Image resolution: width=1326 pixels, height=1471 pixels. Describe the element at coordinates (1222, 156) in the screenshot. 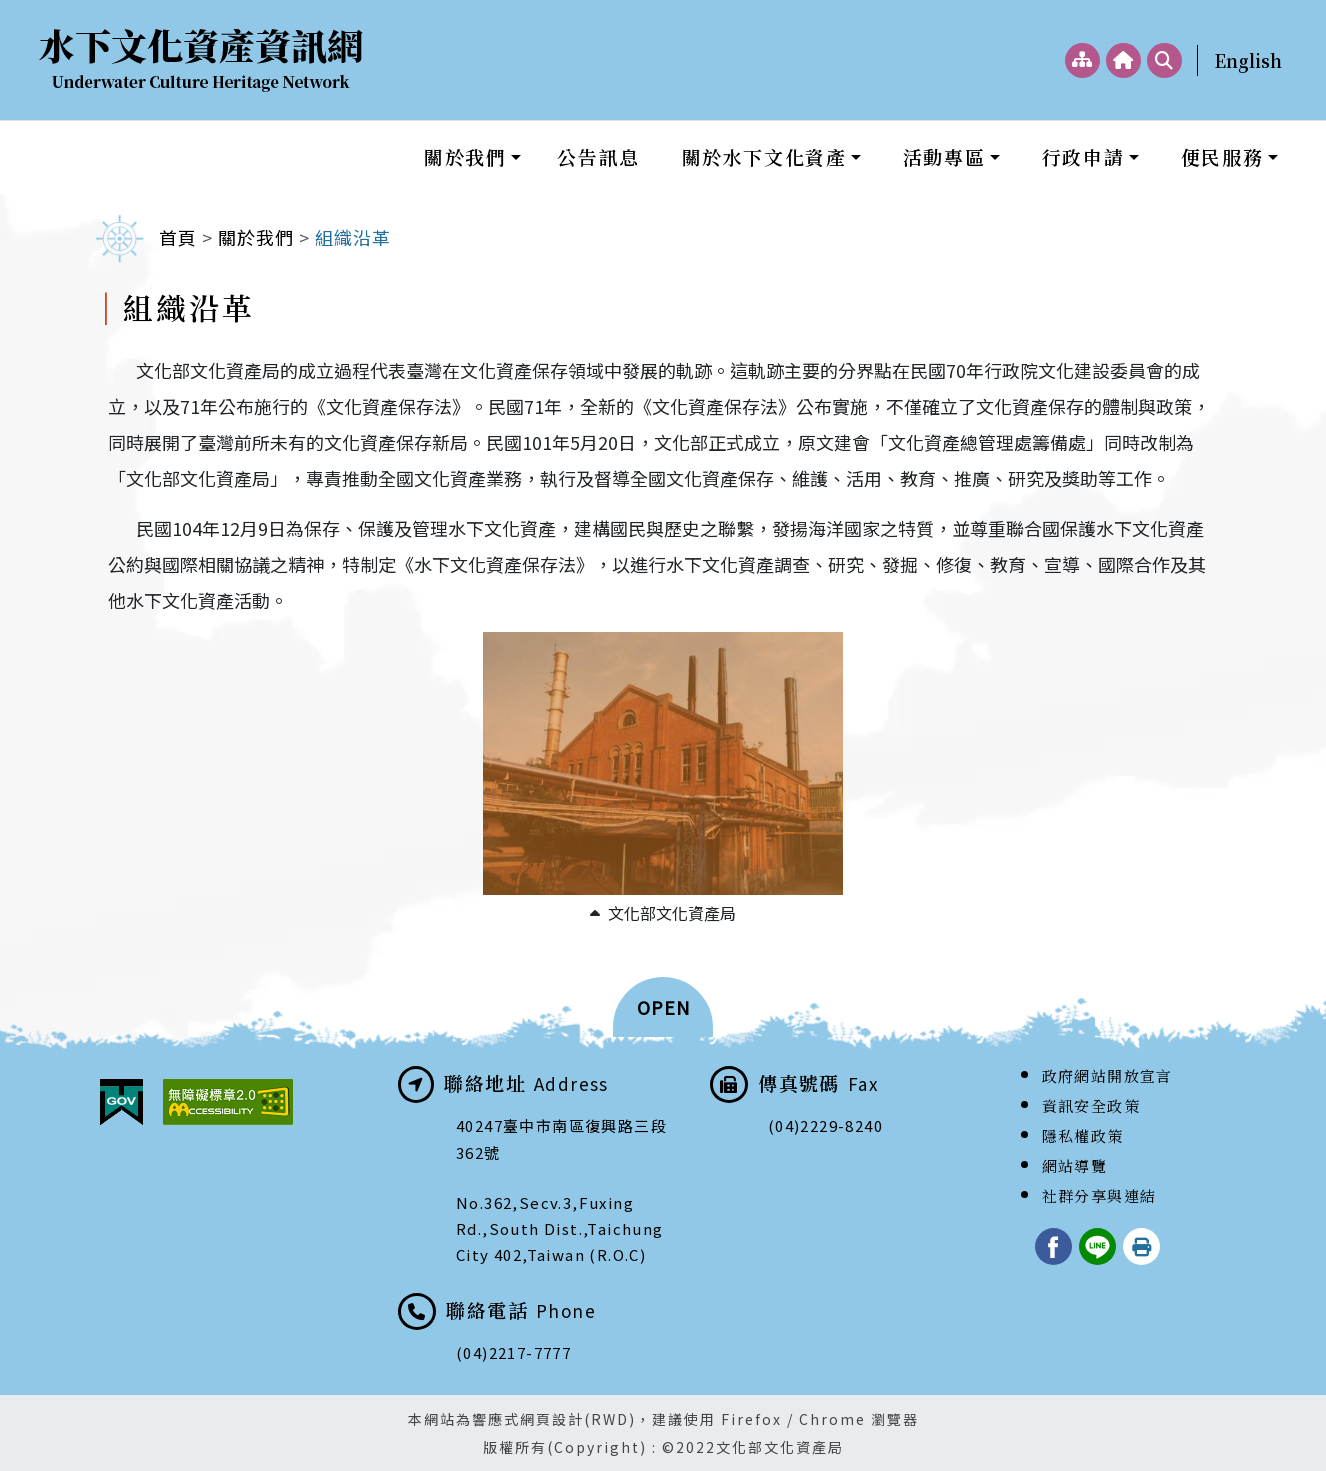

I see `便民服務` at that location.